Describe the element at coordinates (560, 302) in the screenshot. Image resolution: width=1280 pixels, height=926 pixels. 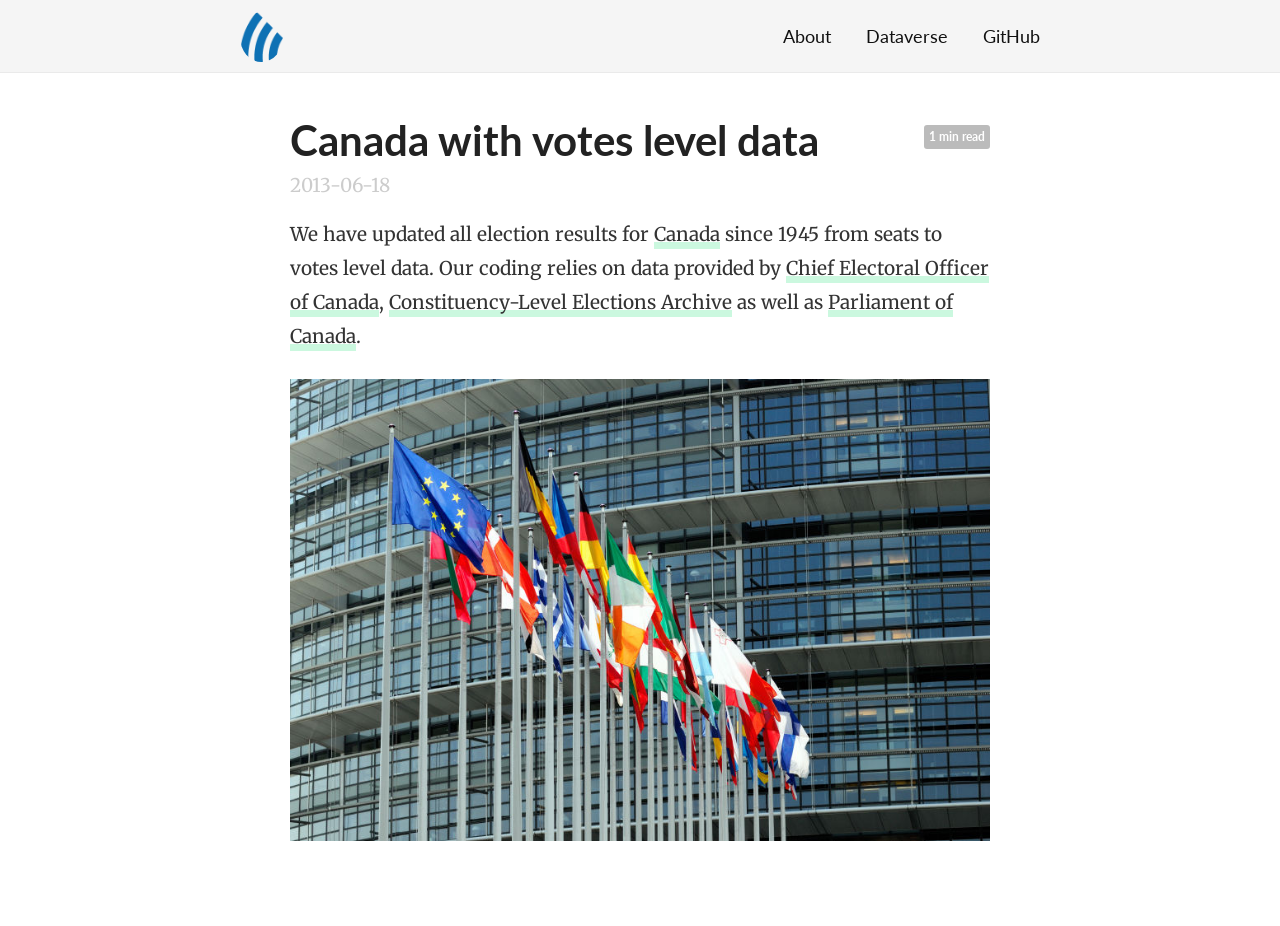
I see `Constituency-Level Elections Archive` at that location.